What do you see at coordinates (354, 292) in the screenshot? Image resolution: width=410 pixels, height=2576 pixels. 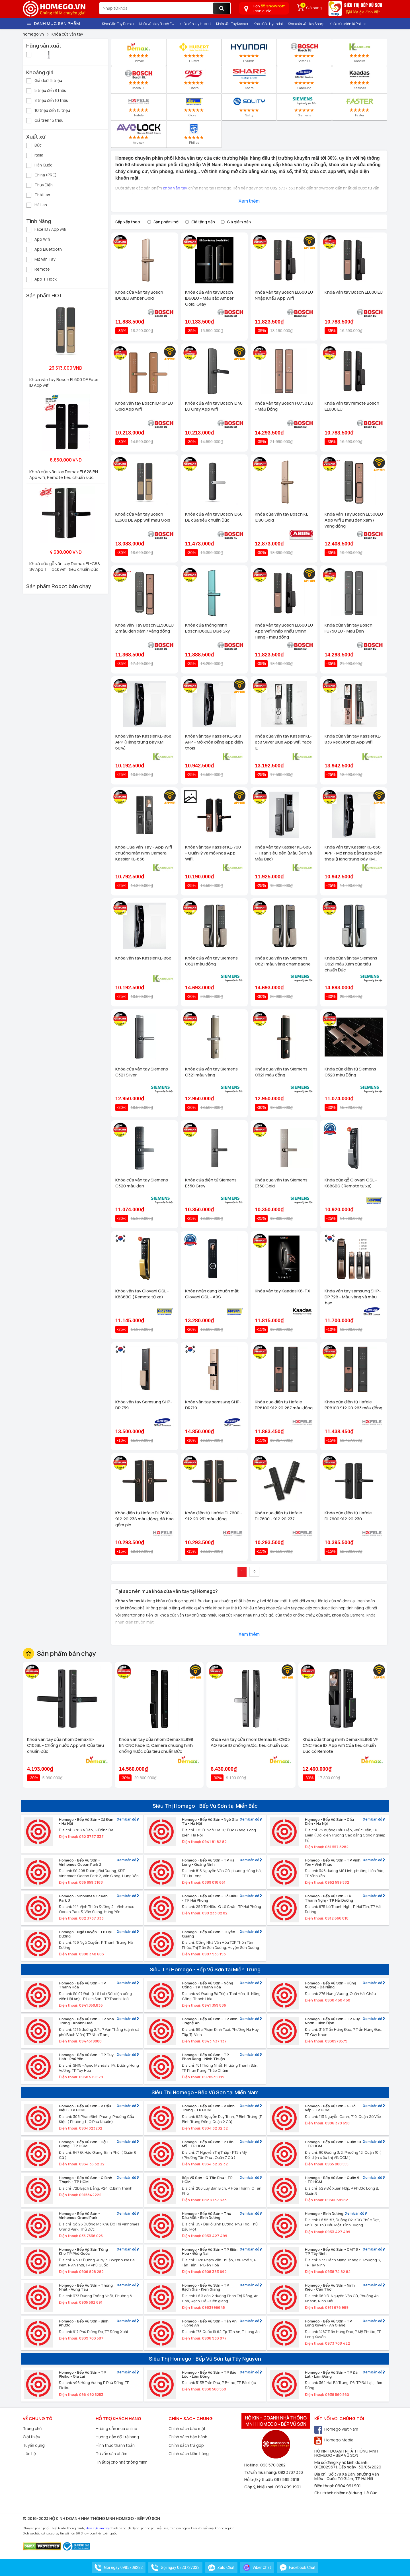 I see `Khóa vân tay Bosch EL600 EU` at bounding box center [354, 292].